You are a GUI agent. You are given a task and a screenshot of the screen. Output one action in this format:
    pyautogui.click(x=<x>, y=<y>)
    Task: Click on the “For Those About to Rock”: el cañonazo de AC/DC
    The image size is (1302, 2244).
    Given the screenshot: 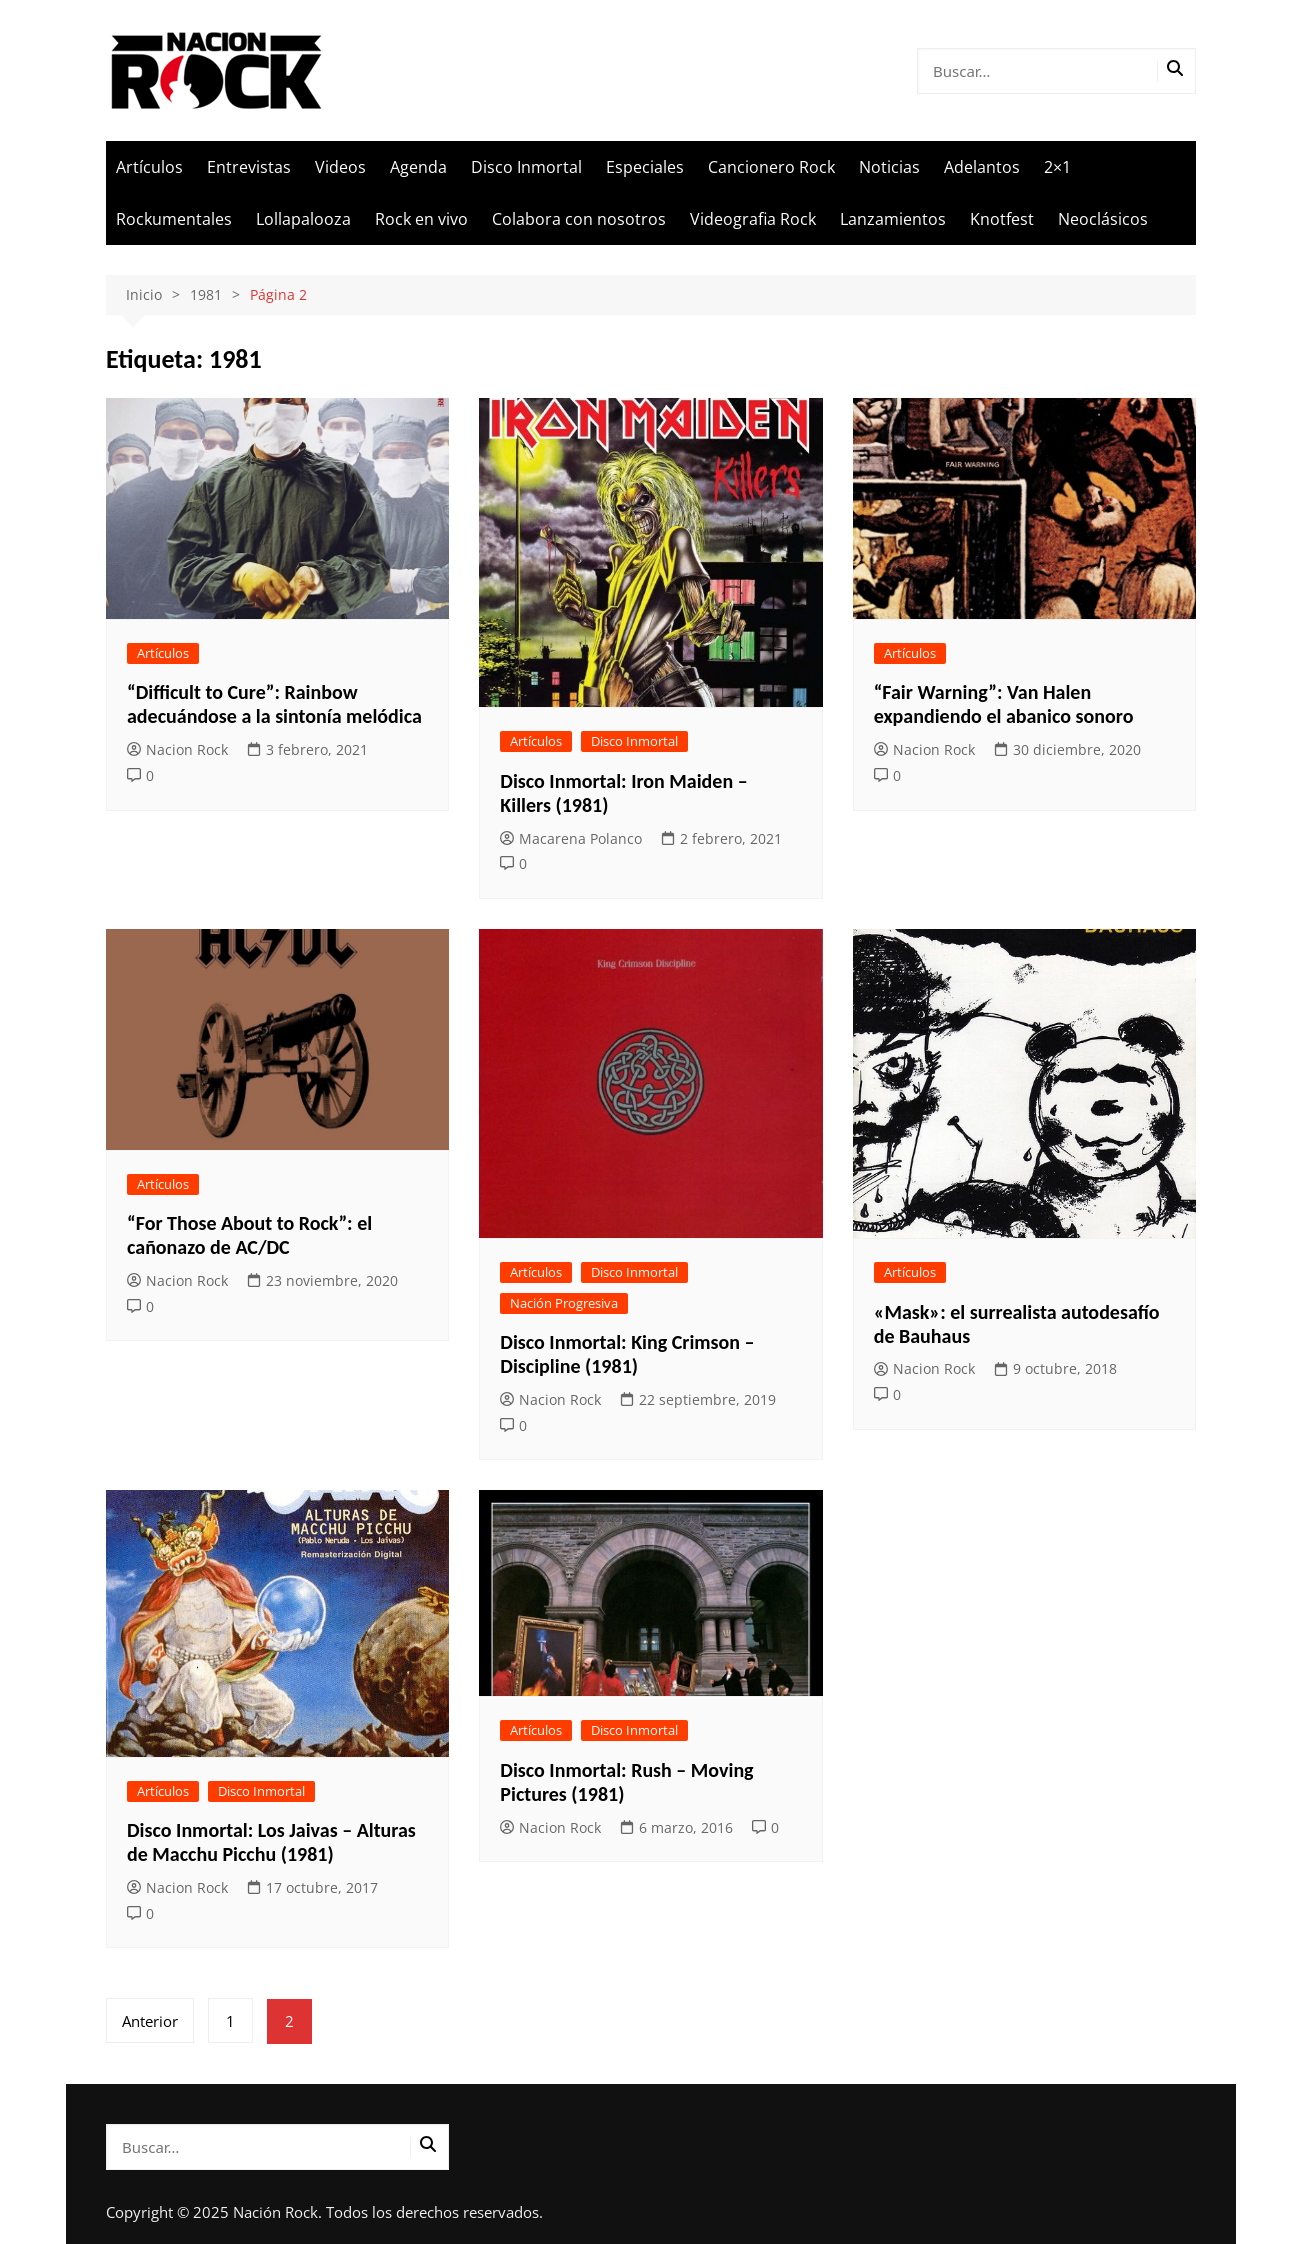 What is the action you would take?
    pyautogui.click(x=249, y=1235)
    